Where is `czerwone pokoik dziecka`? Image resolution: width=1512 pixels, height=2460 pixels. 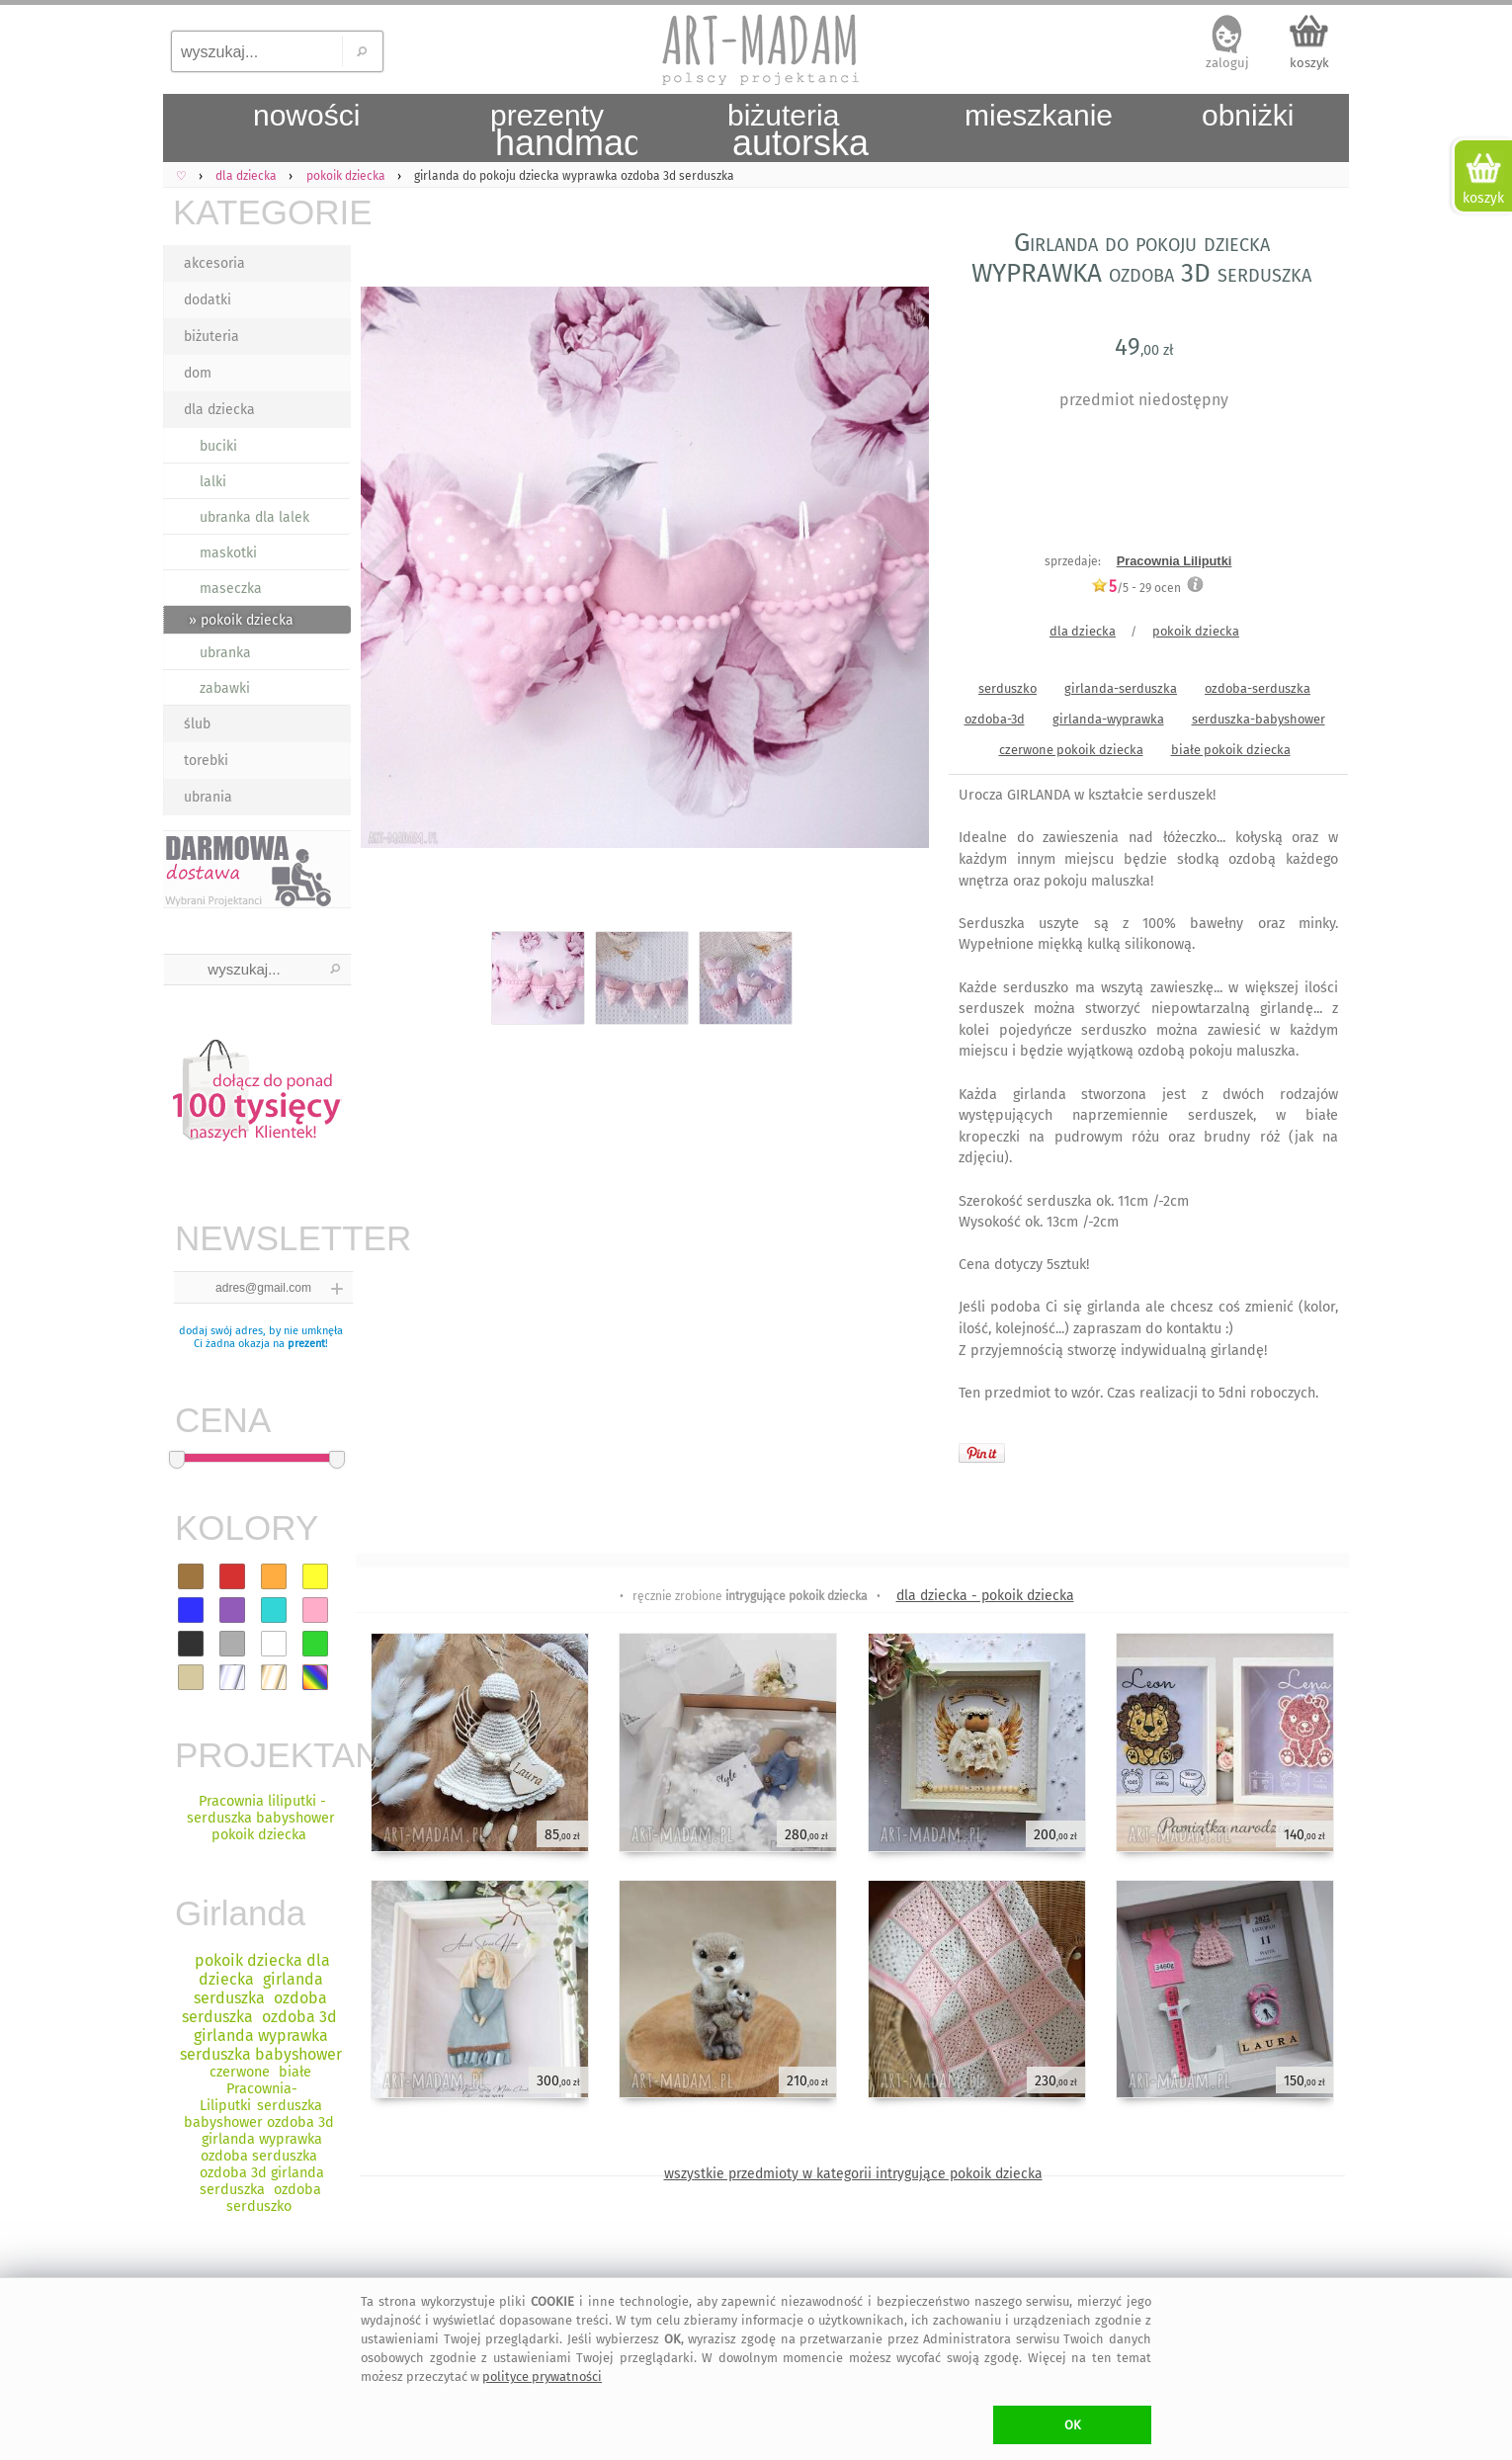 czerwone pokoik dziecka is located at coordinates (1071, 749).